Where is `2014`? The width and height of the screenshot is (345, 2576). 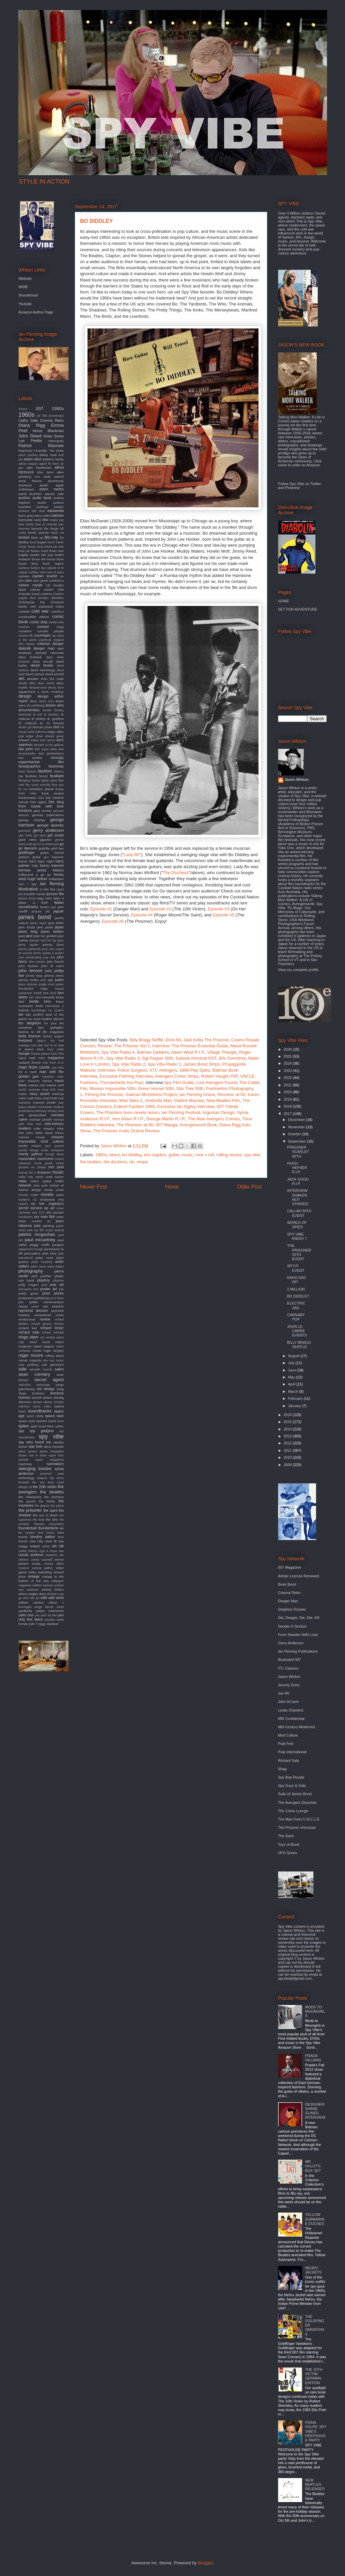 2014 is located at coordinates (288, 1429).